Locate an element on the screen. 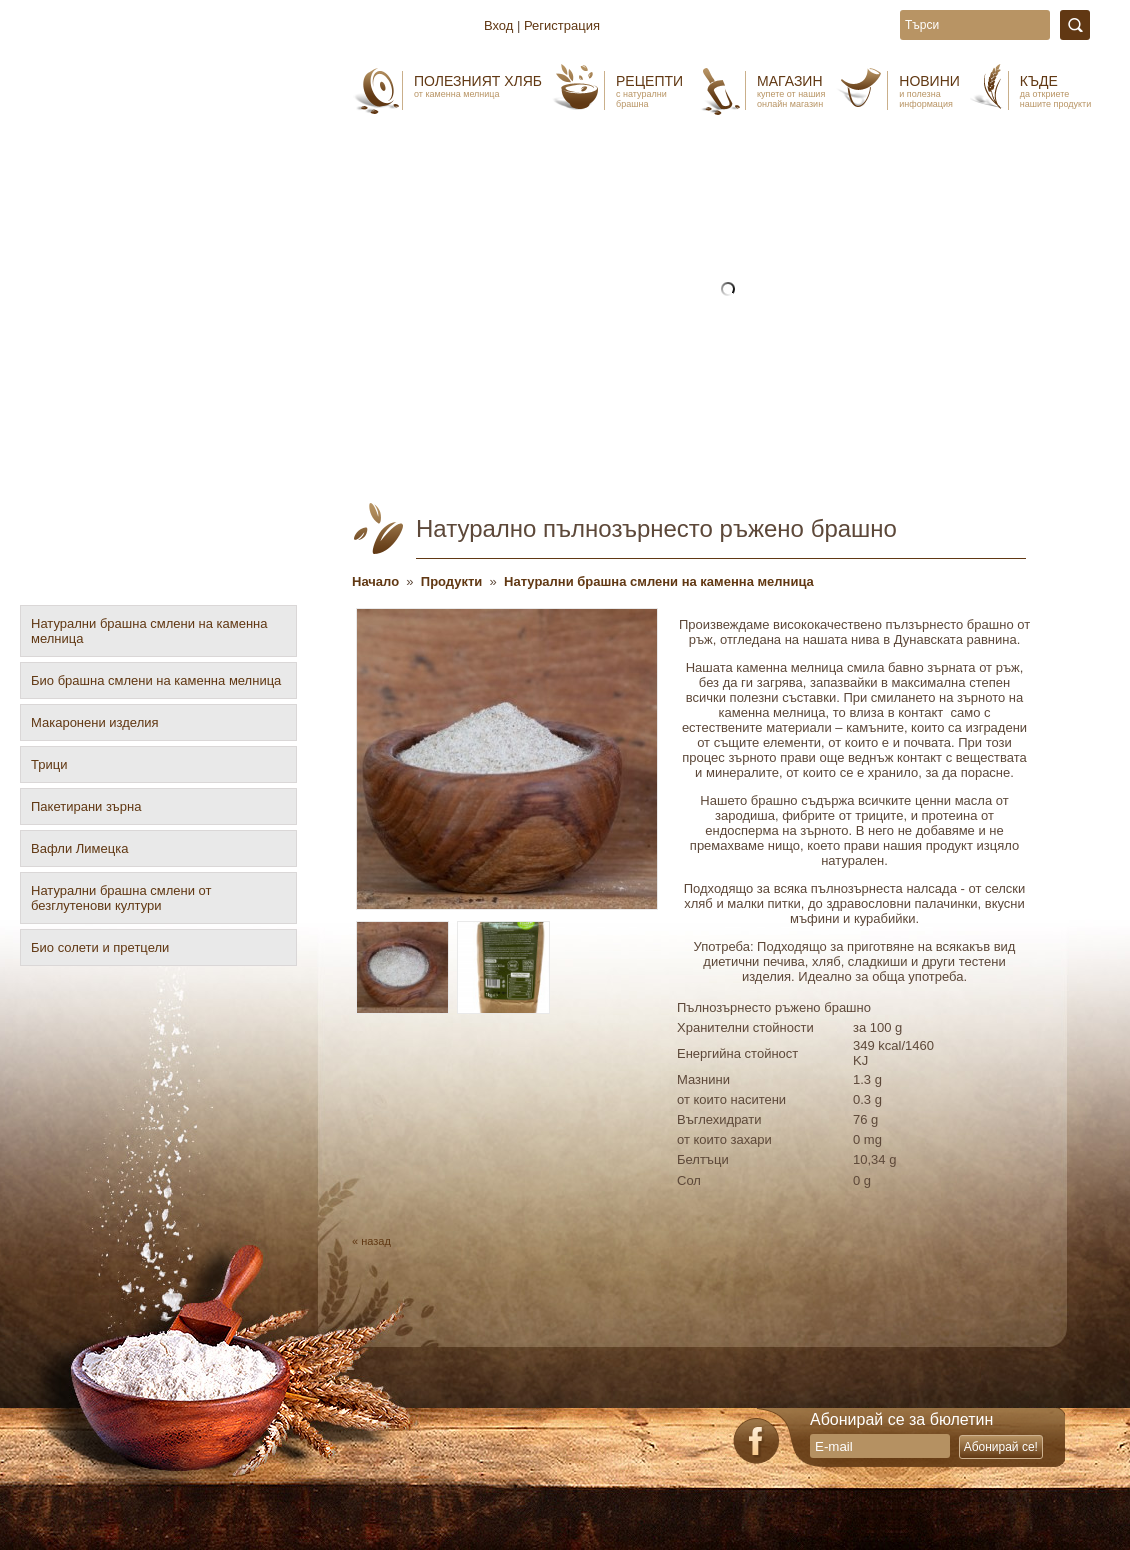 This screenshot has width=1130, height=1550. Био солети и претцели is located at coordinates (100, 947).